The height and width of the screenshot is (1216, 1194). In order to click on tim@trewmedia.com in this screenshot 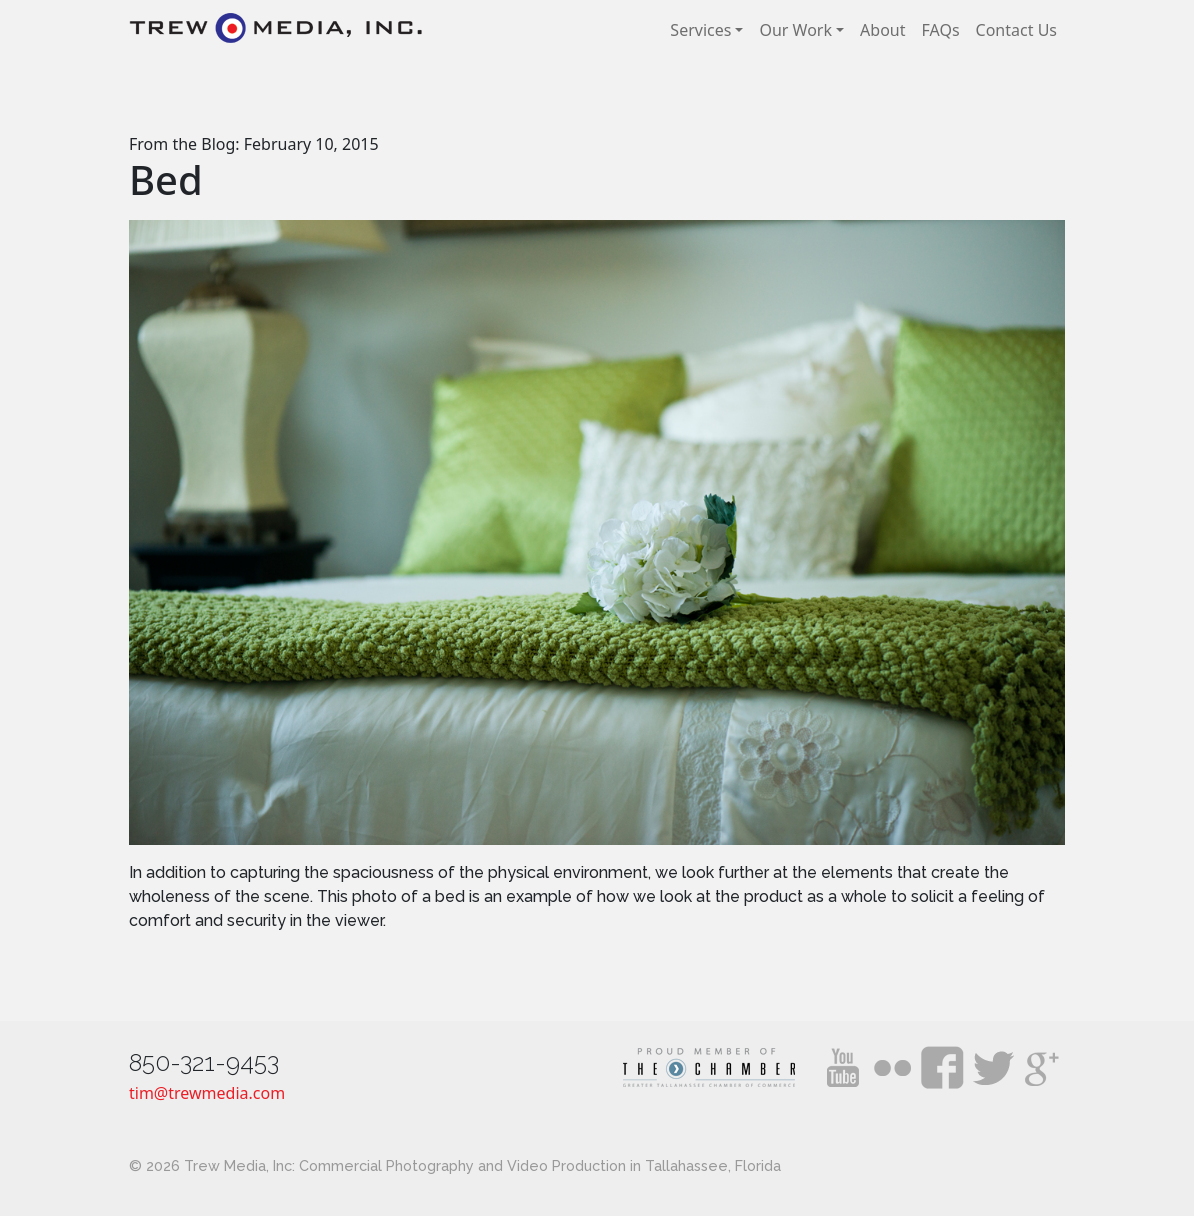, I will do `click(207, 1093)`.